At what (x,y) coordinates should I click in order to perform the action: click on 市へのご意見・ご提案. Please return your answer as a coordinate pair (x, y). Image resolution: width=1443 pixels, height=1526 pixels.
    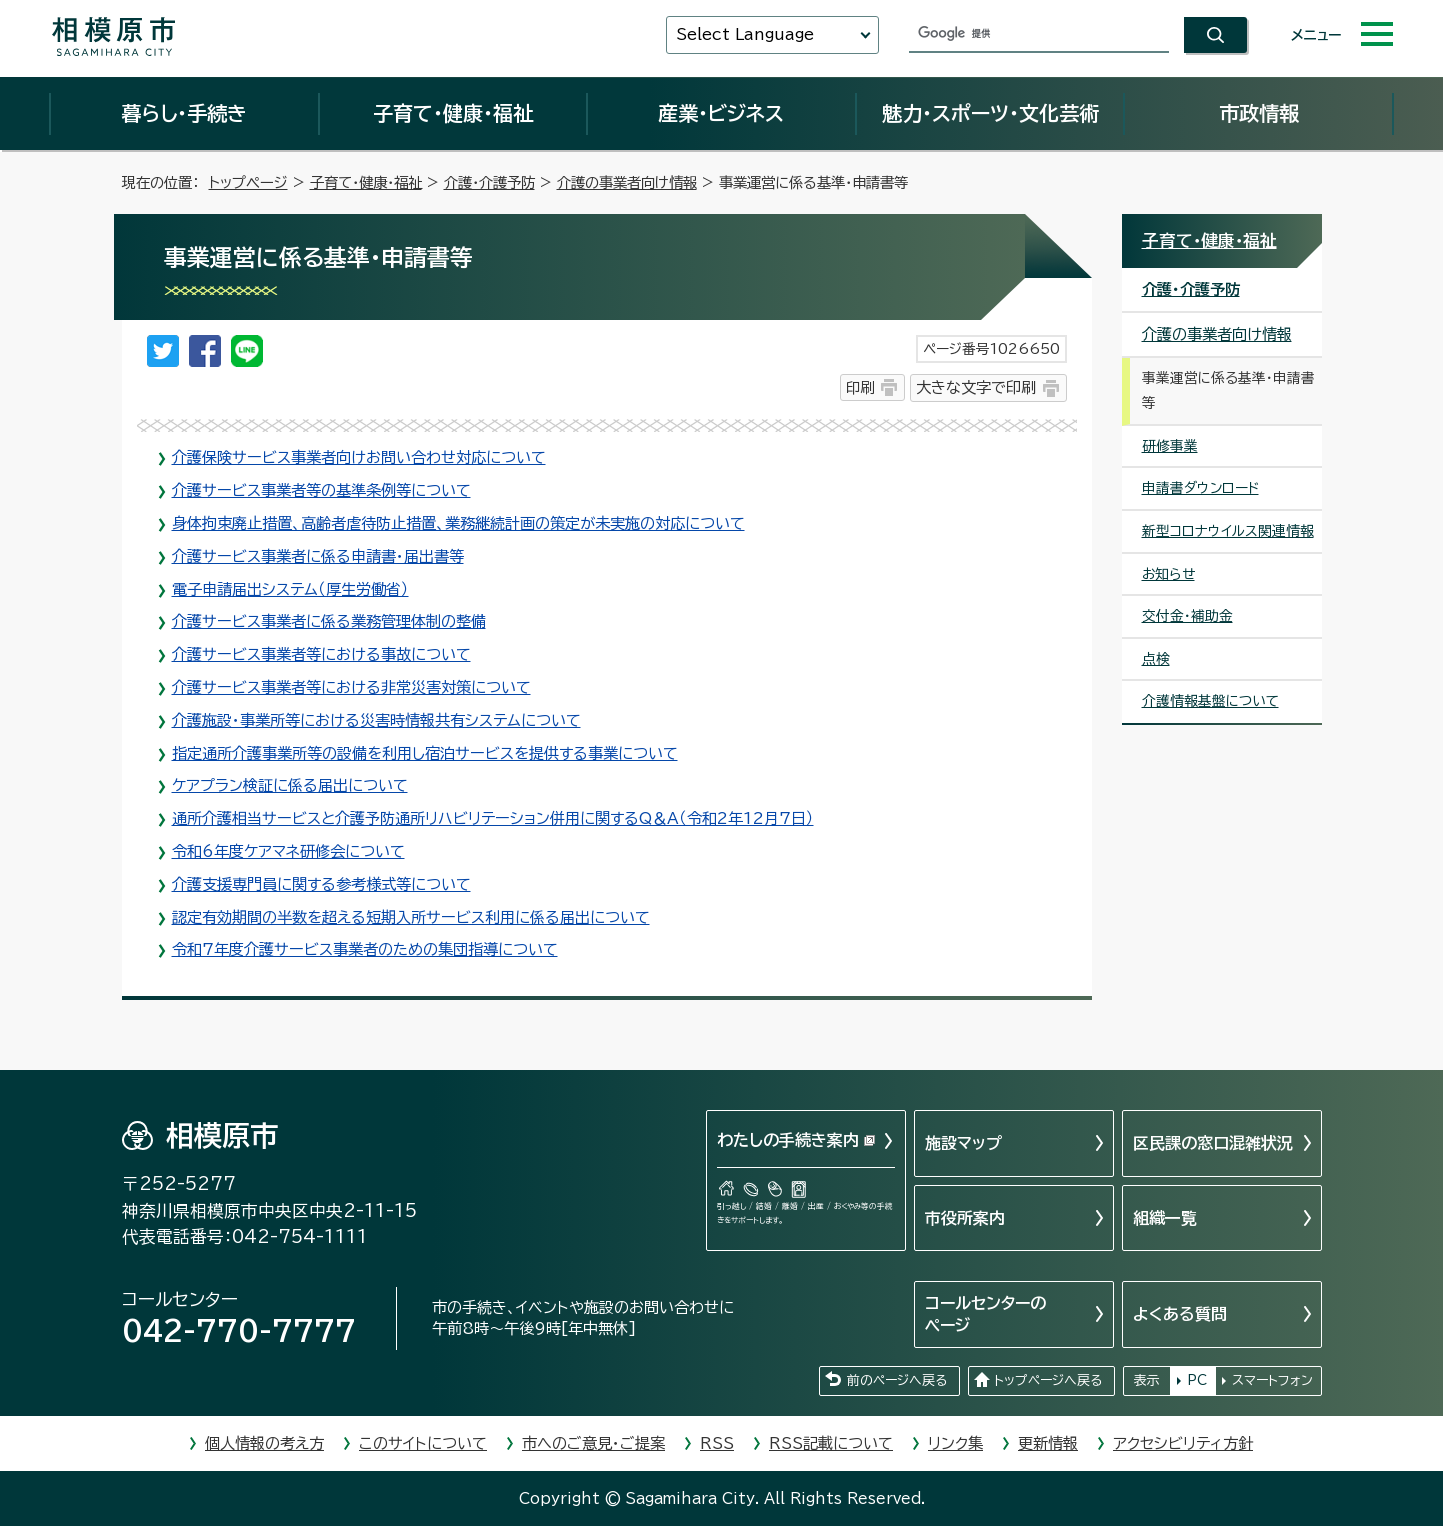
    Looking at the image, I should click on (593, 1443).